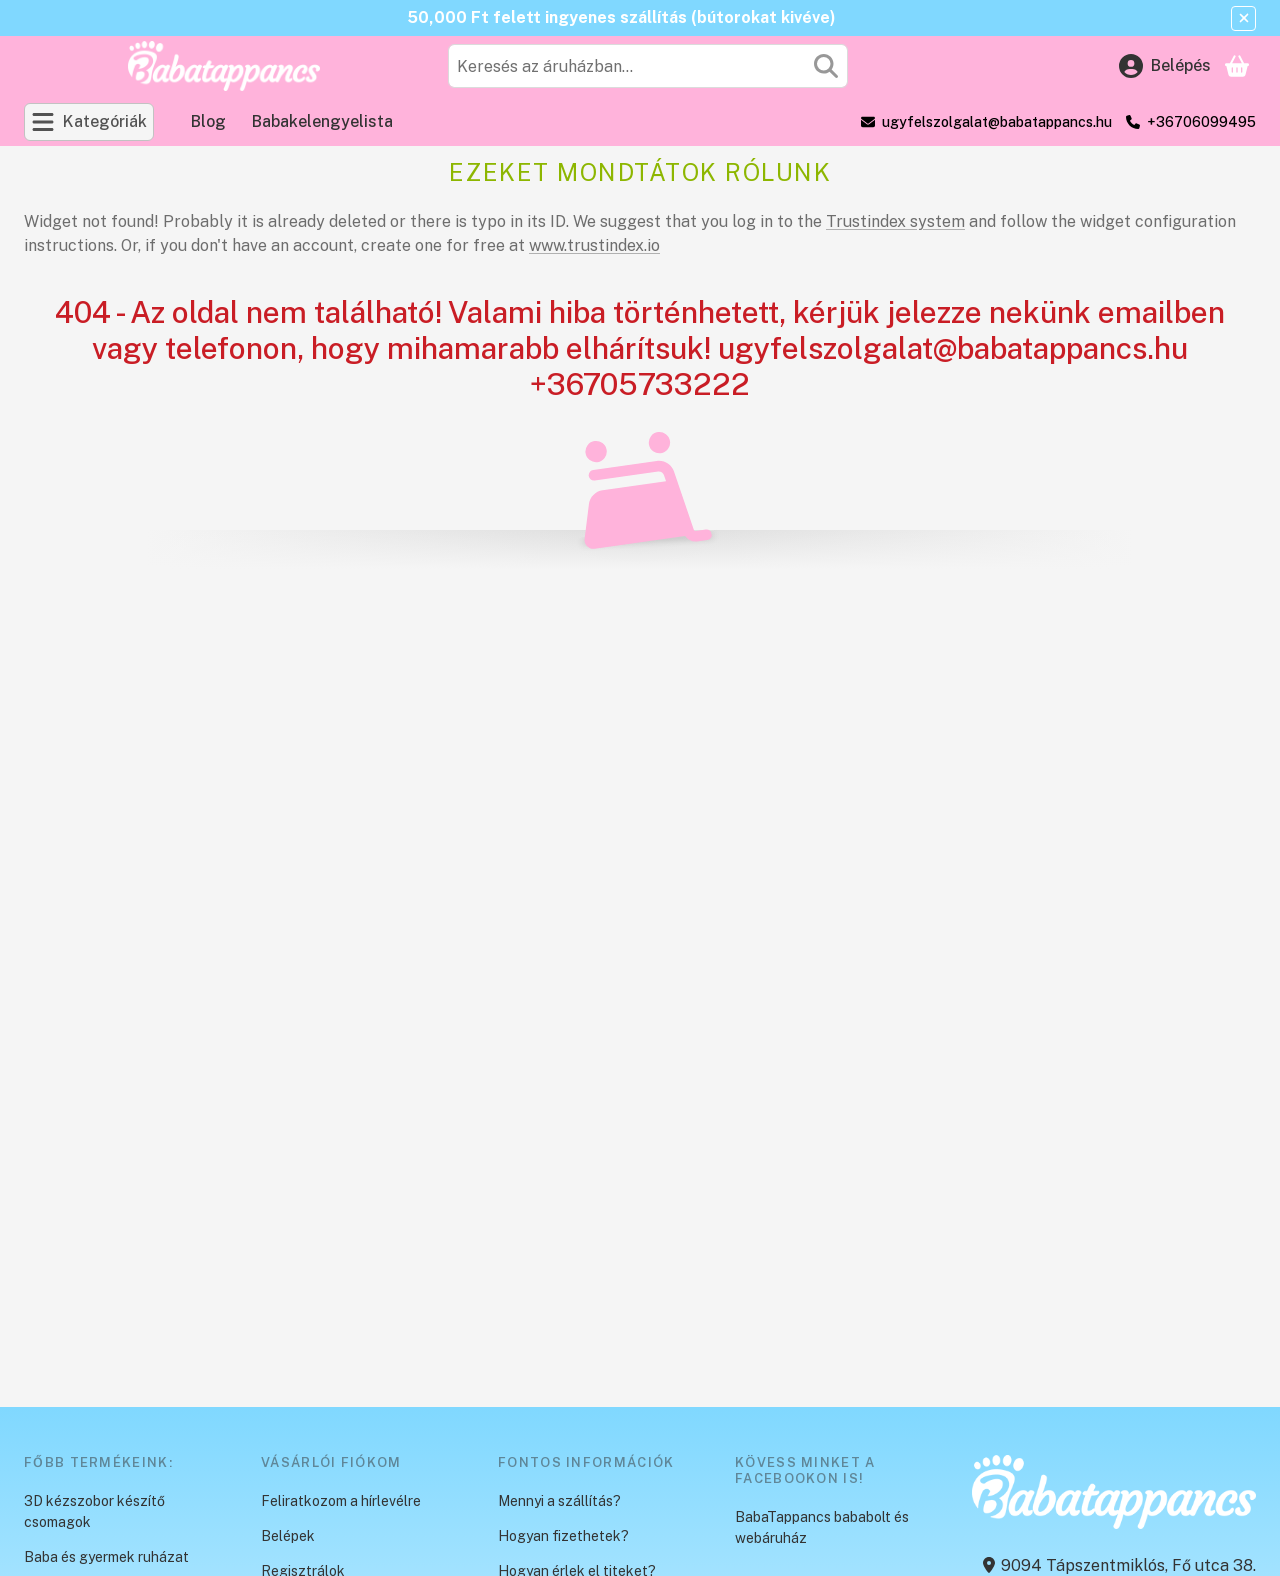  What do you see at coordinates (341, 1501) in the screenshot?
I see `Feliratkozom a hírlevélre` at bounding box center [341, 1501].